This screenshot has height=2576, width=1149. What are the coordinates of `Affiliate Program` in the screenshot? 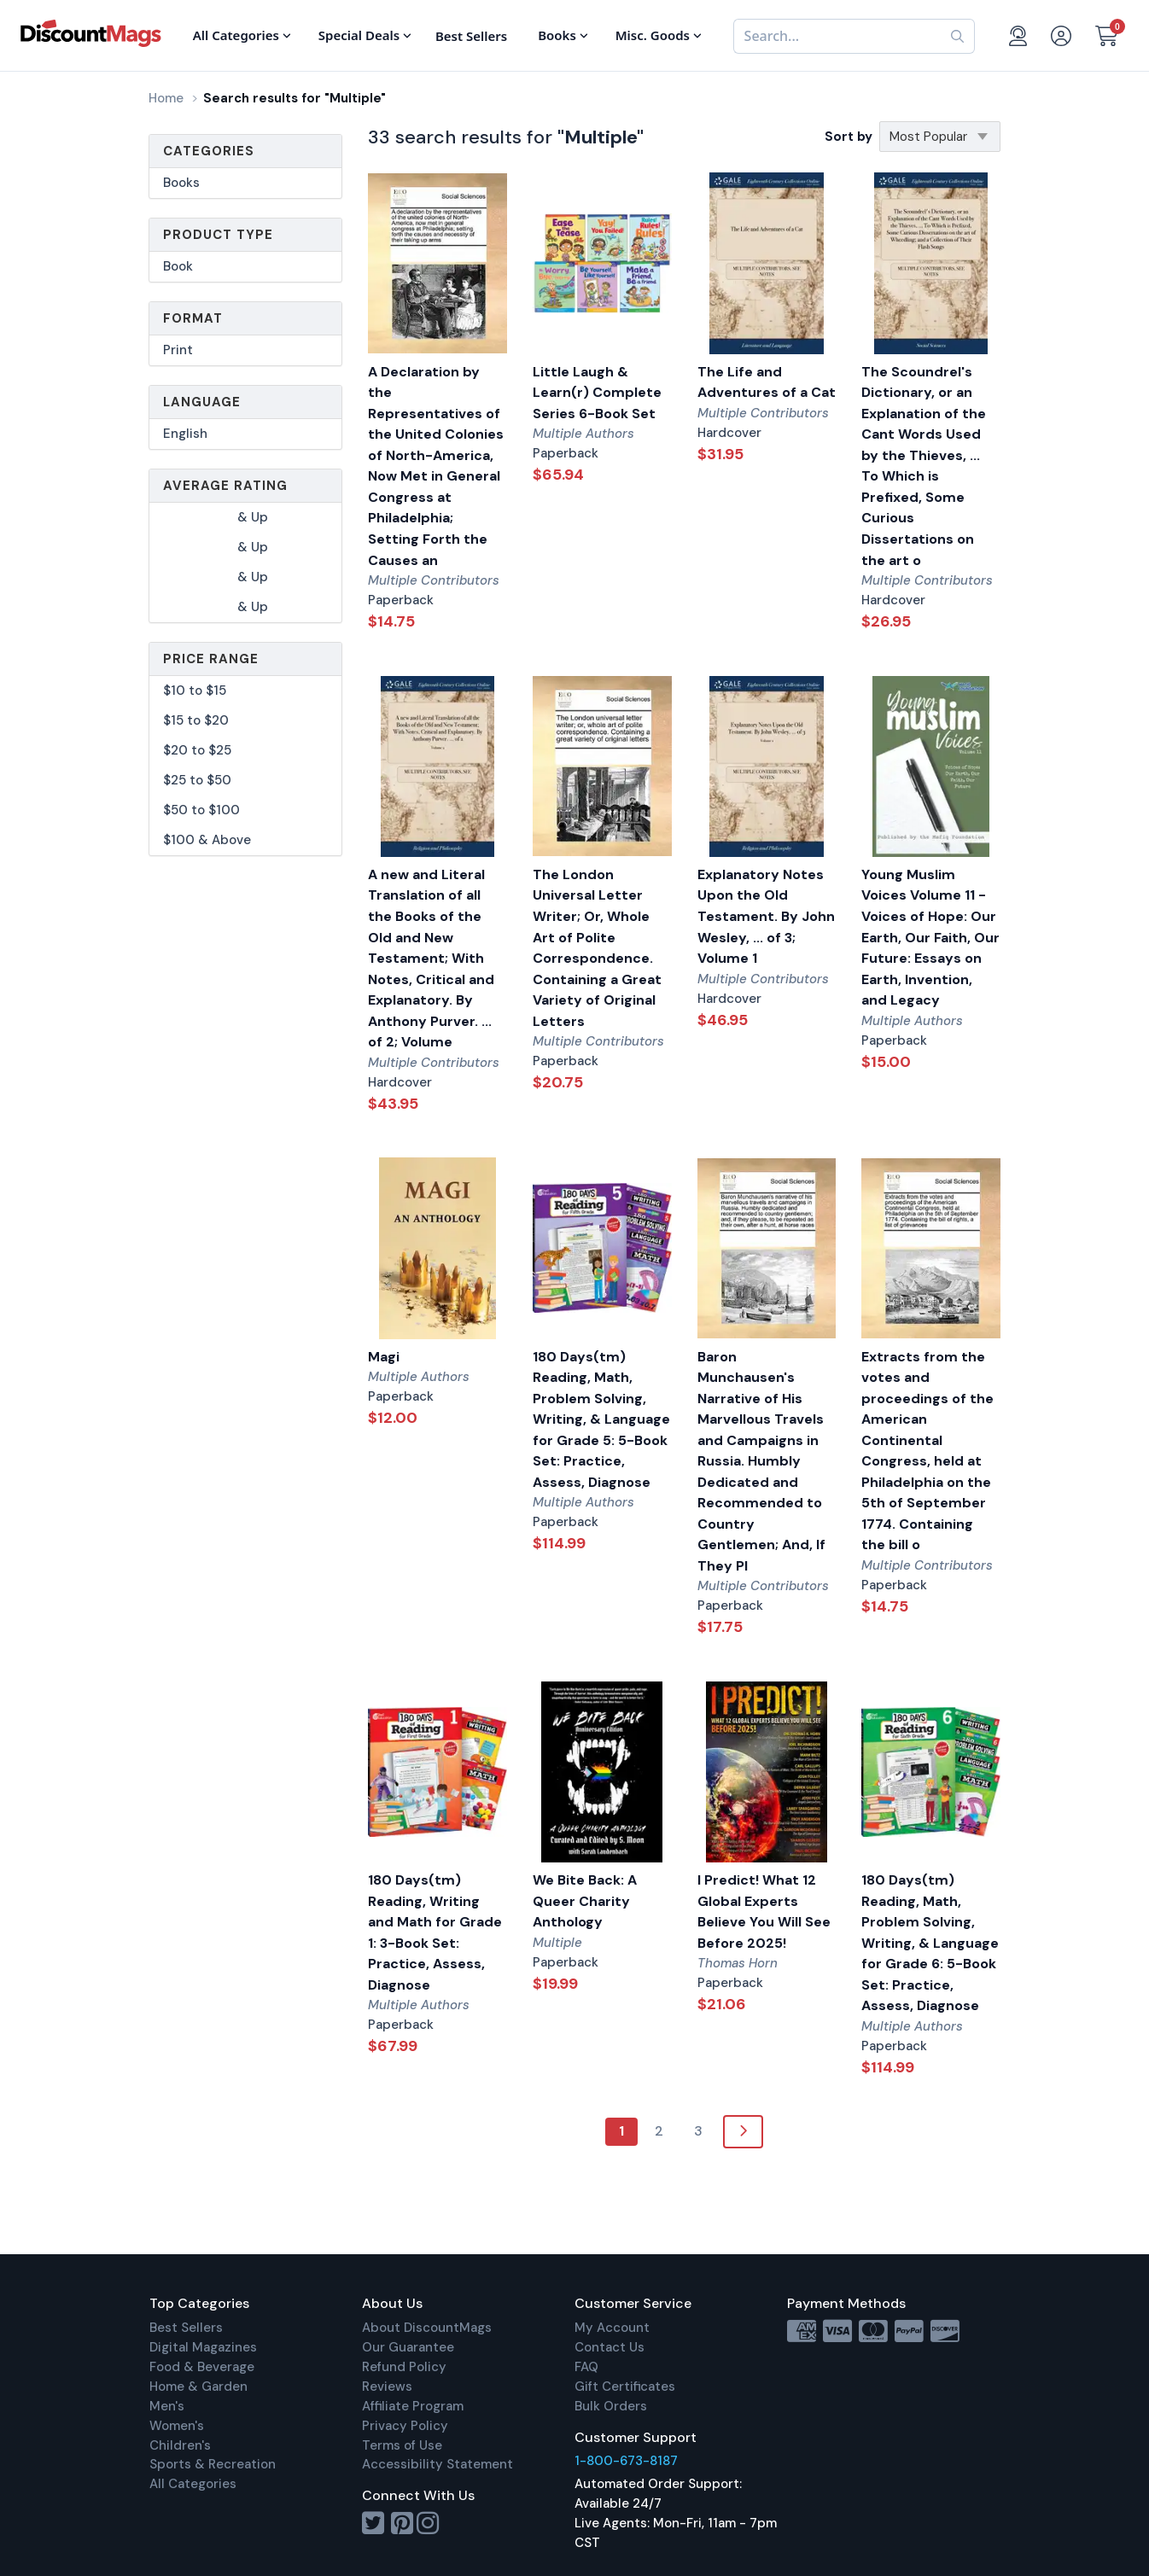 It's located at (413, 2406).